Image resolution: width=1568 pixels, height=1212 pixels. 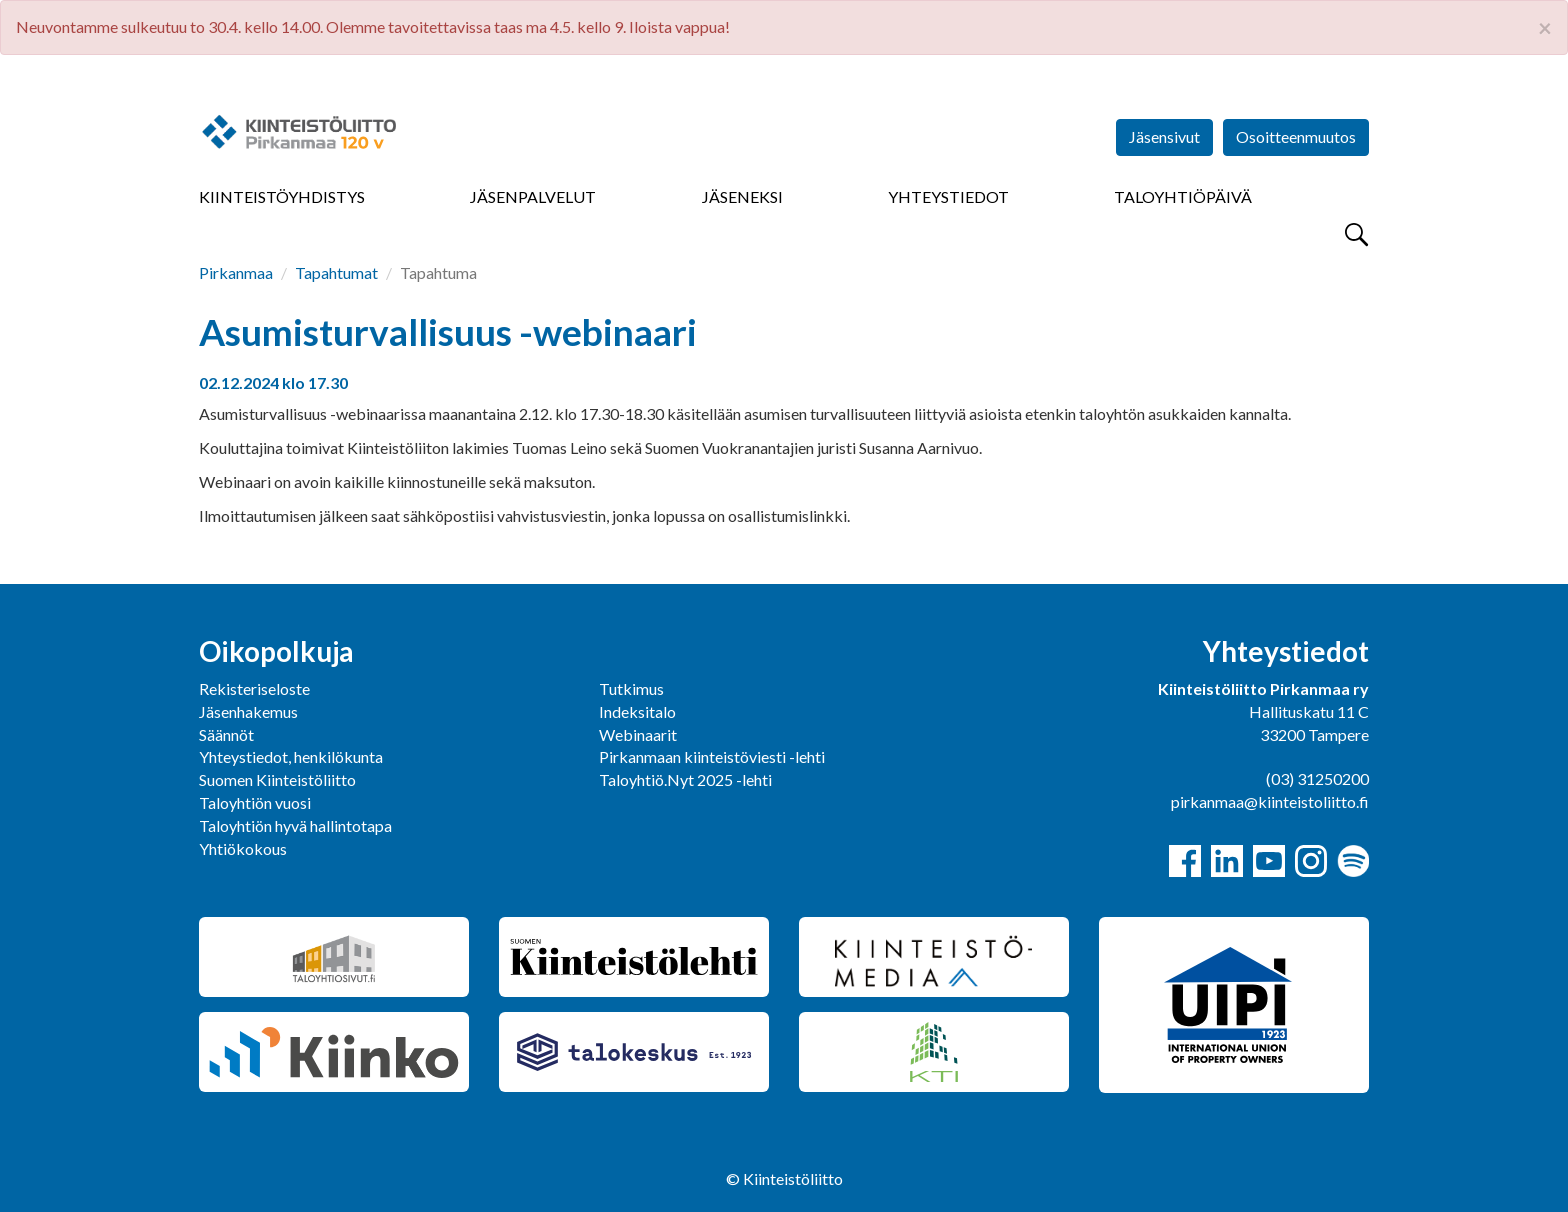 What do you see at coordinates (1183, 196) in the screenshot?
I see `Taloyhtiöpäivä` at bounding box center [1183, 196].